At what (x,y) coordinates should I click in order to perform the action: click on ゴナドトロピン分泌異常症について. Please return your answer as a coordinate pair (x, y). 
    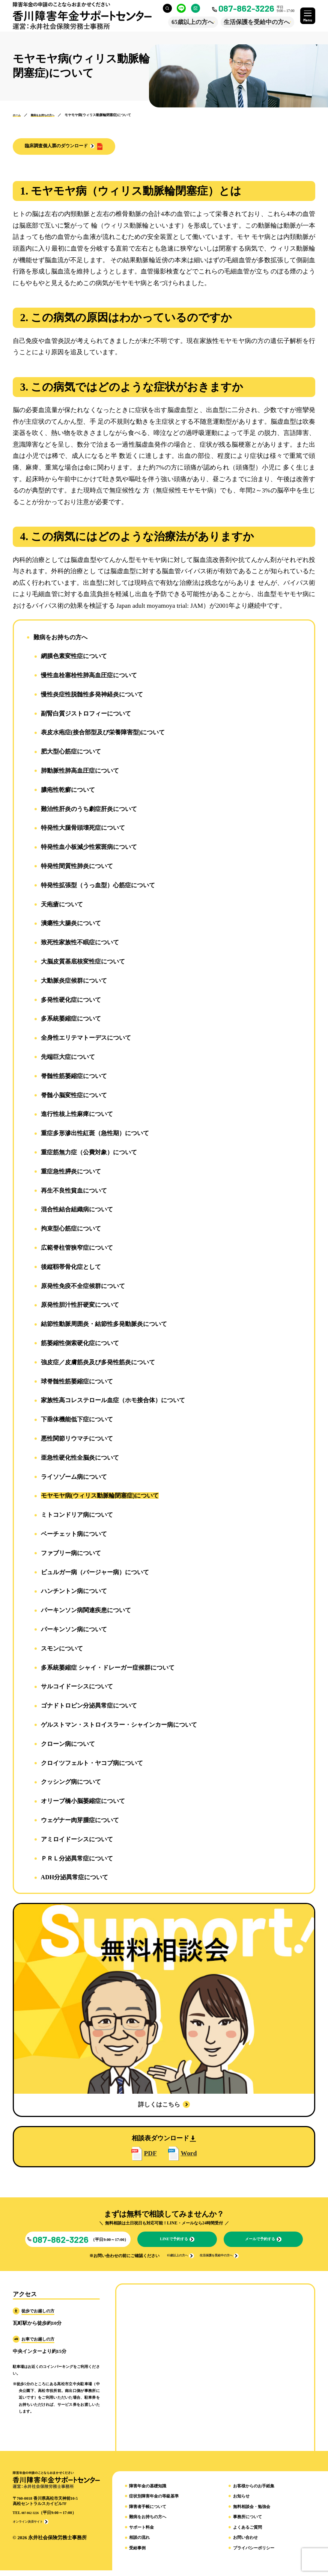
    Looking at the image, I should click on (89, 1706).